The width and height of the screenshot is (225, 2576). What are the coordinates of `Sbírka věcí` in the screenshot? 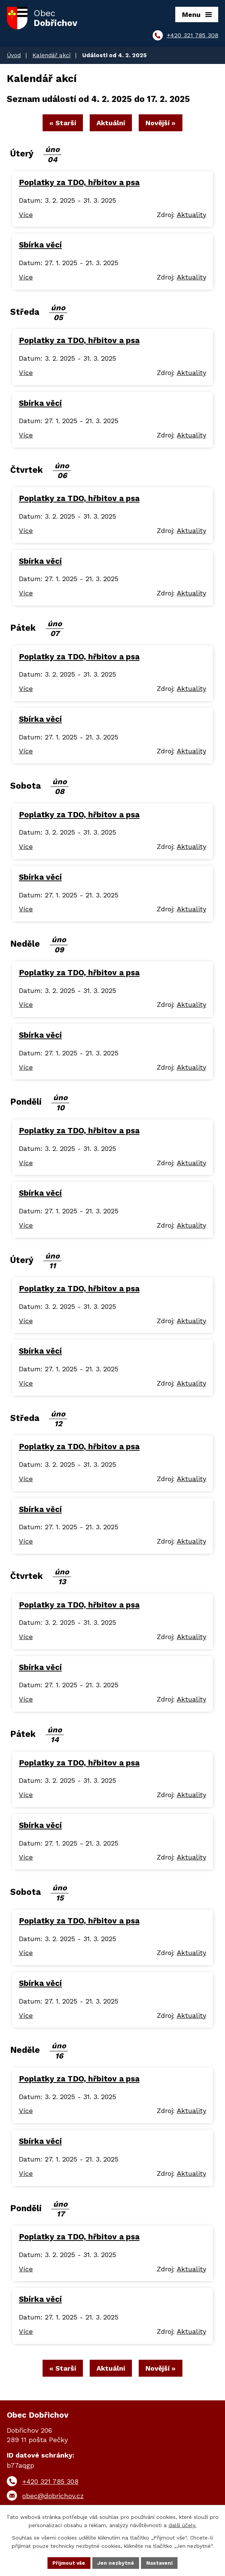 It's located at (40, 245).